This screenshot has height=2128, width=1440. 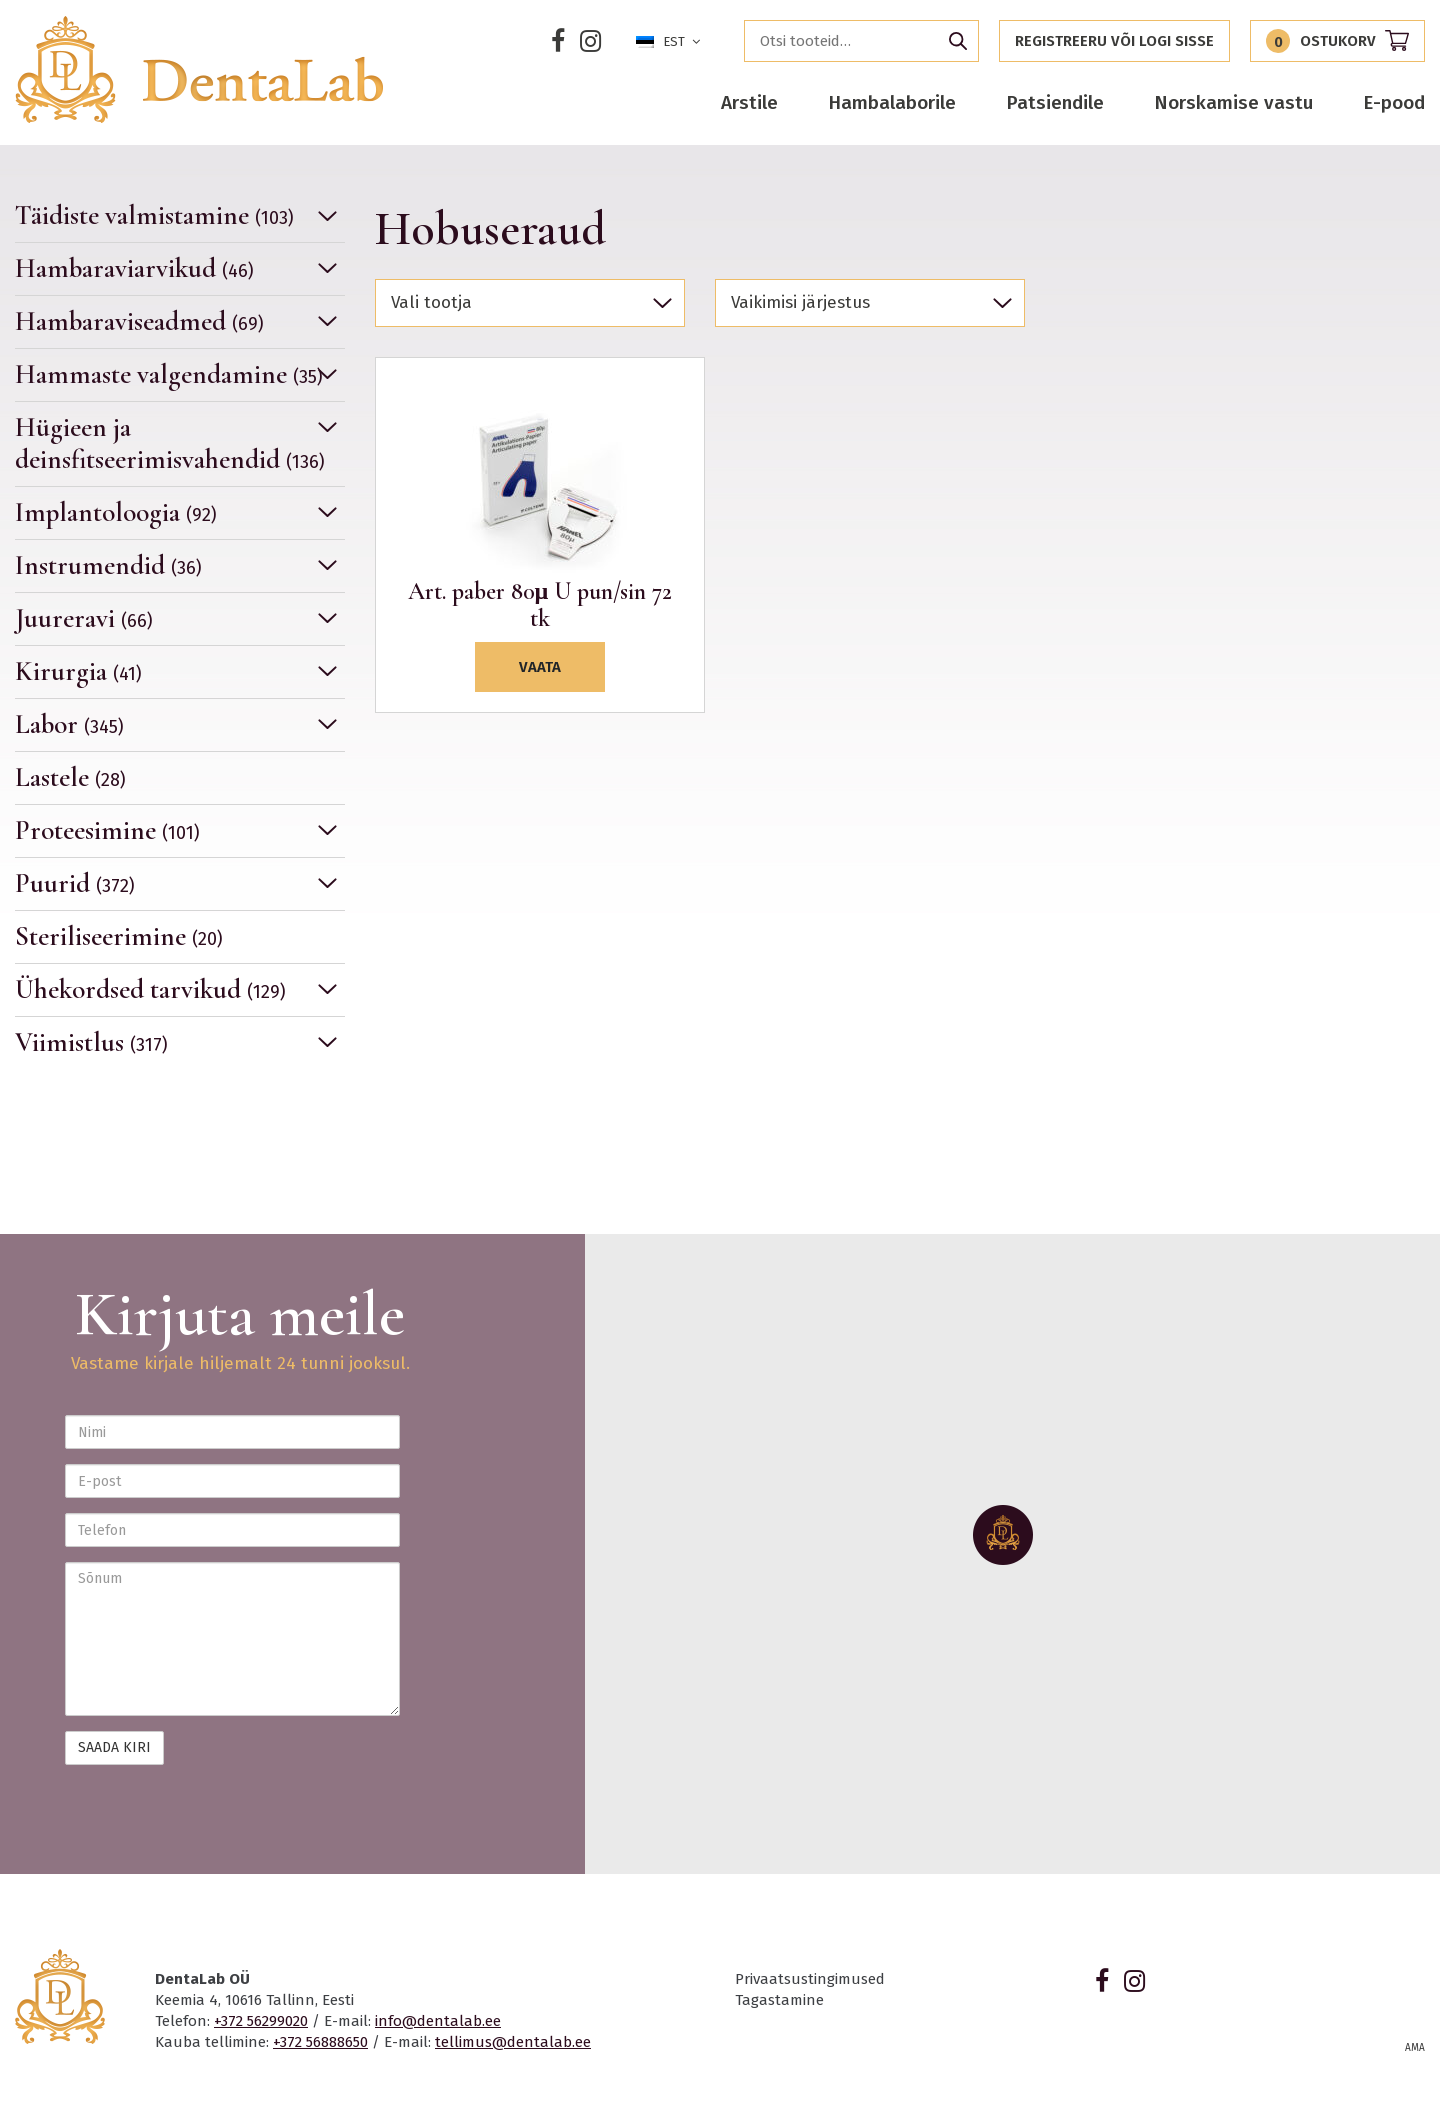 I want to click on Privaatsustingimused, so click(x=810, y=1979).